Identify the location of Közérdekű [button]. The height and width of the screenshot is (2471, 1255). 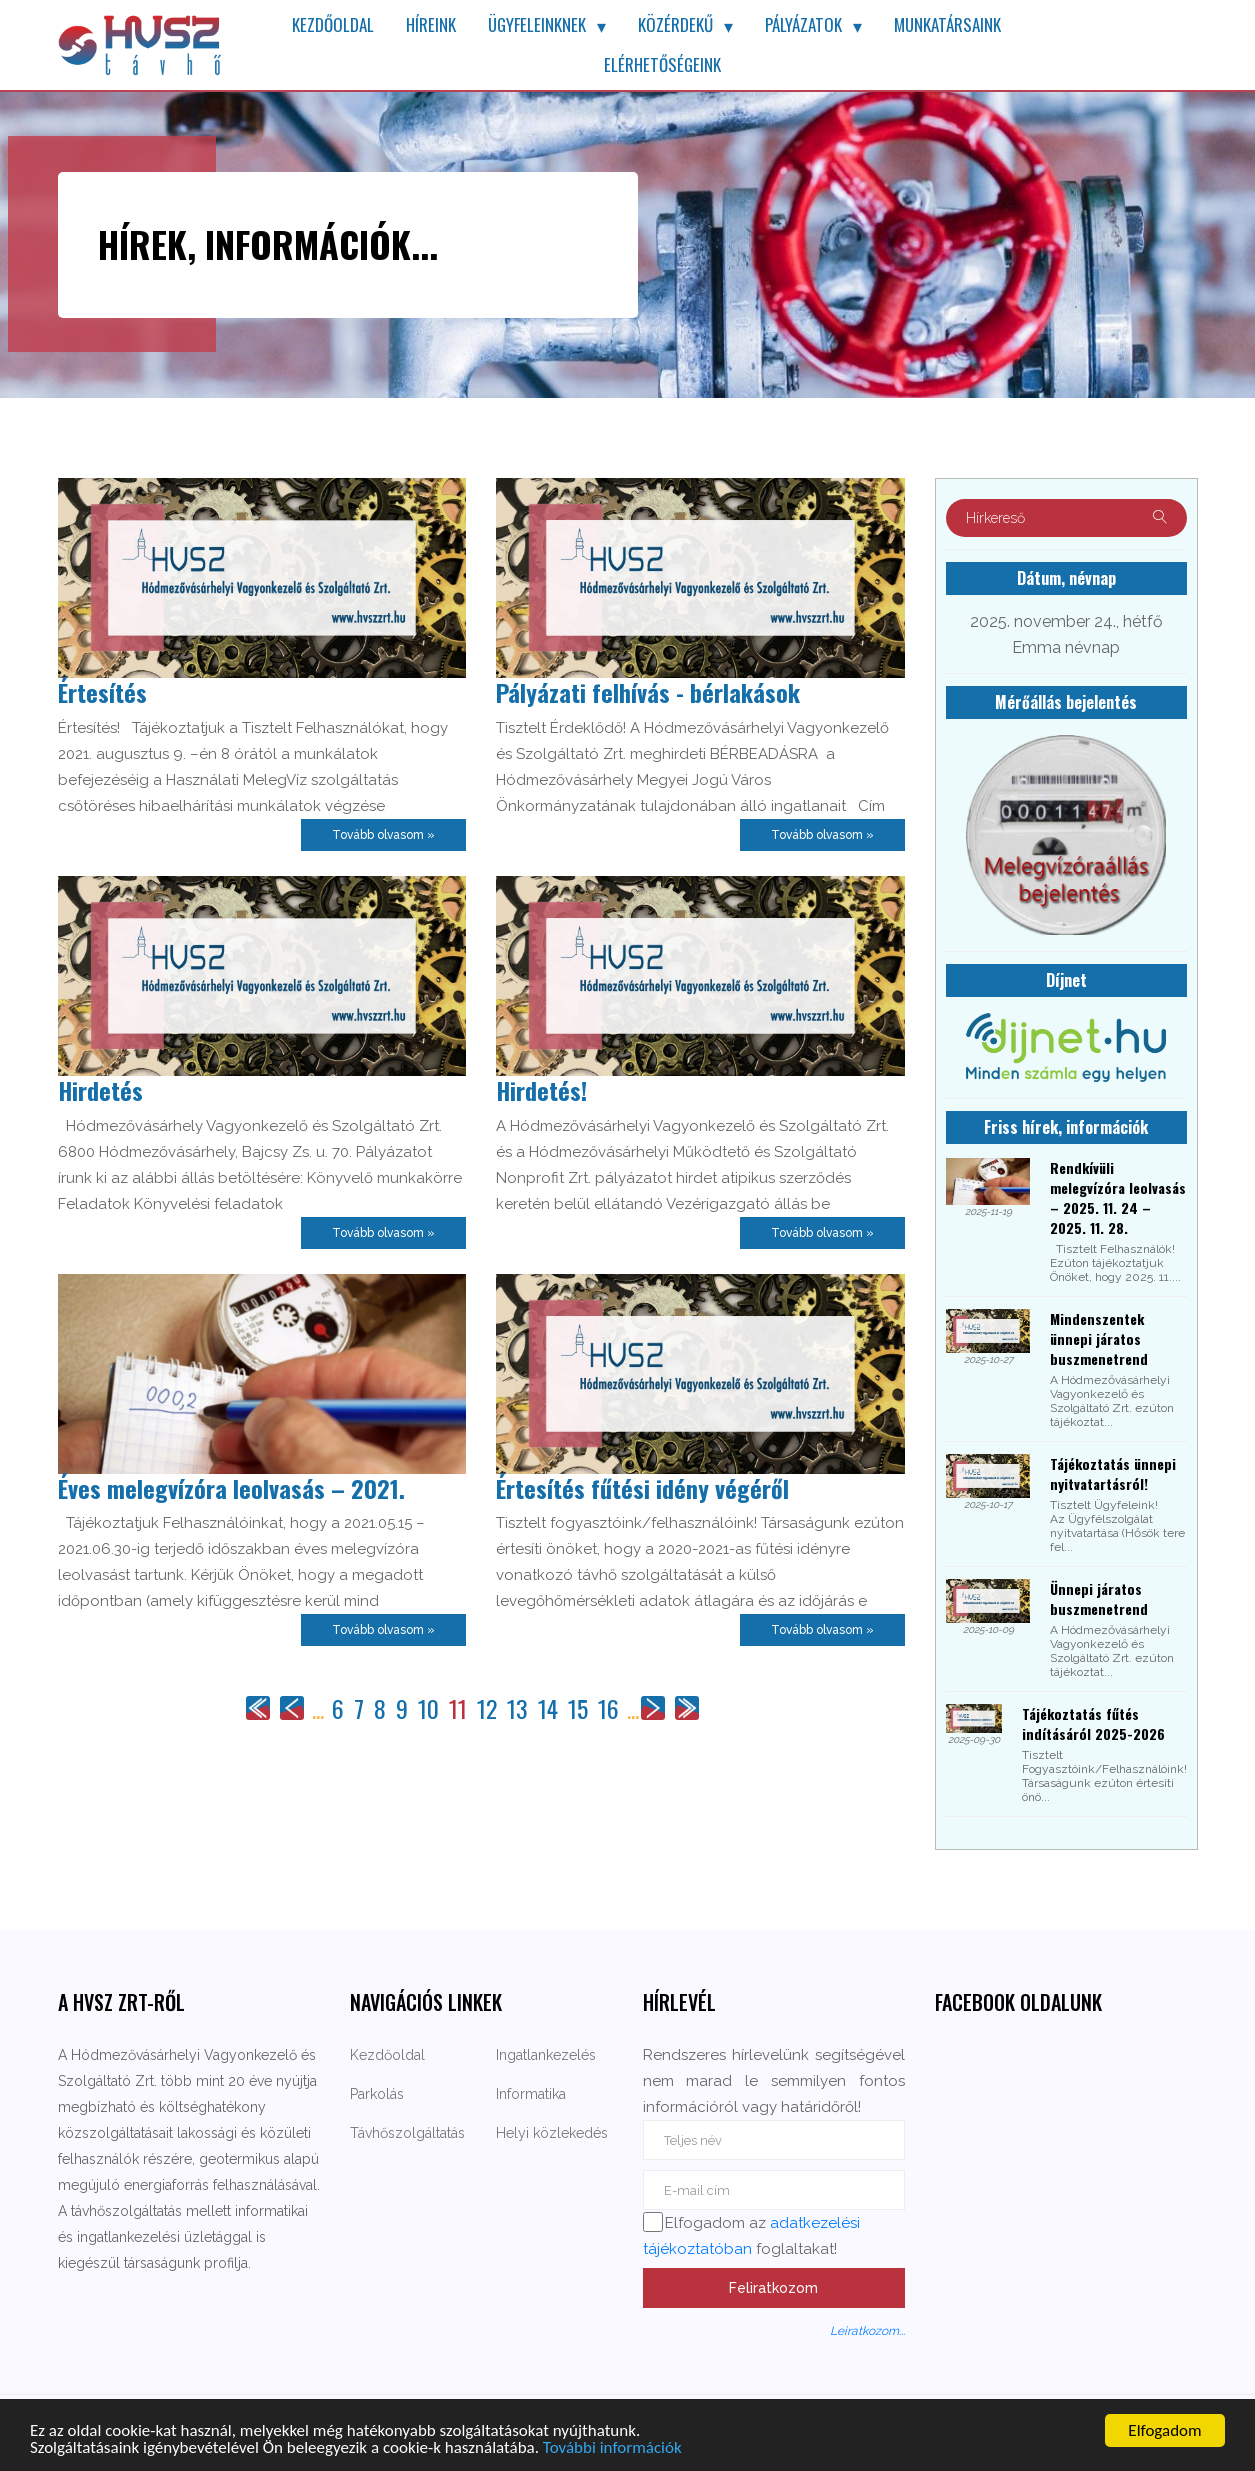
(675, 24).